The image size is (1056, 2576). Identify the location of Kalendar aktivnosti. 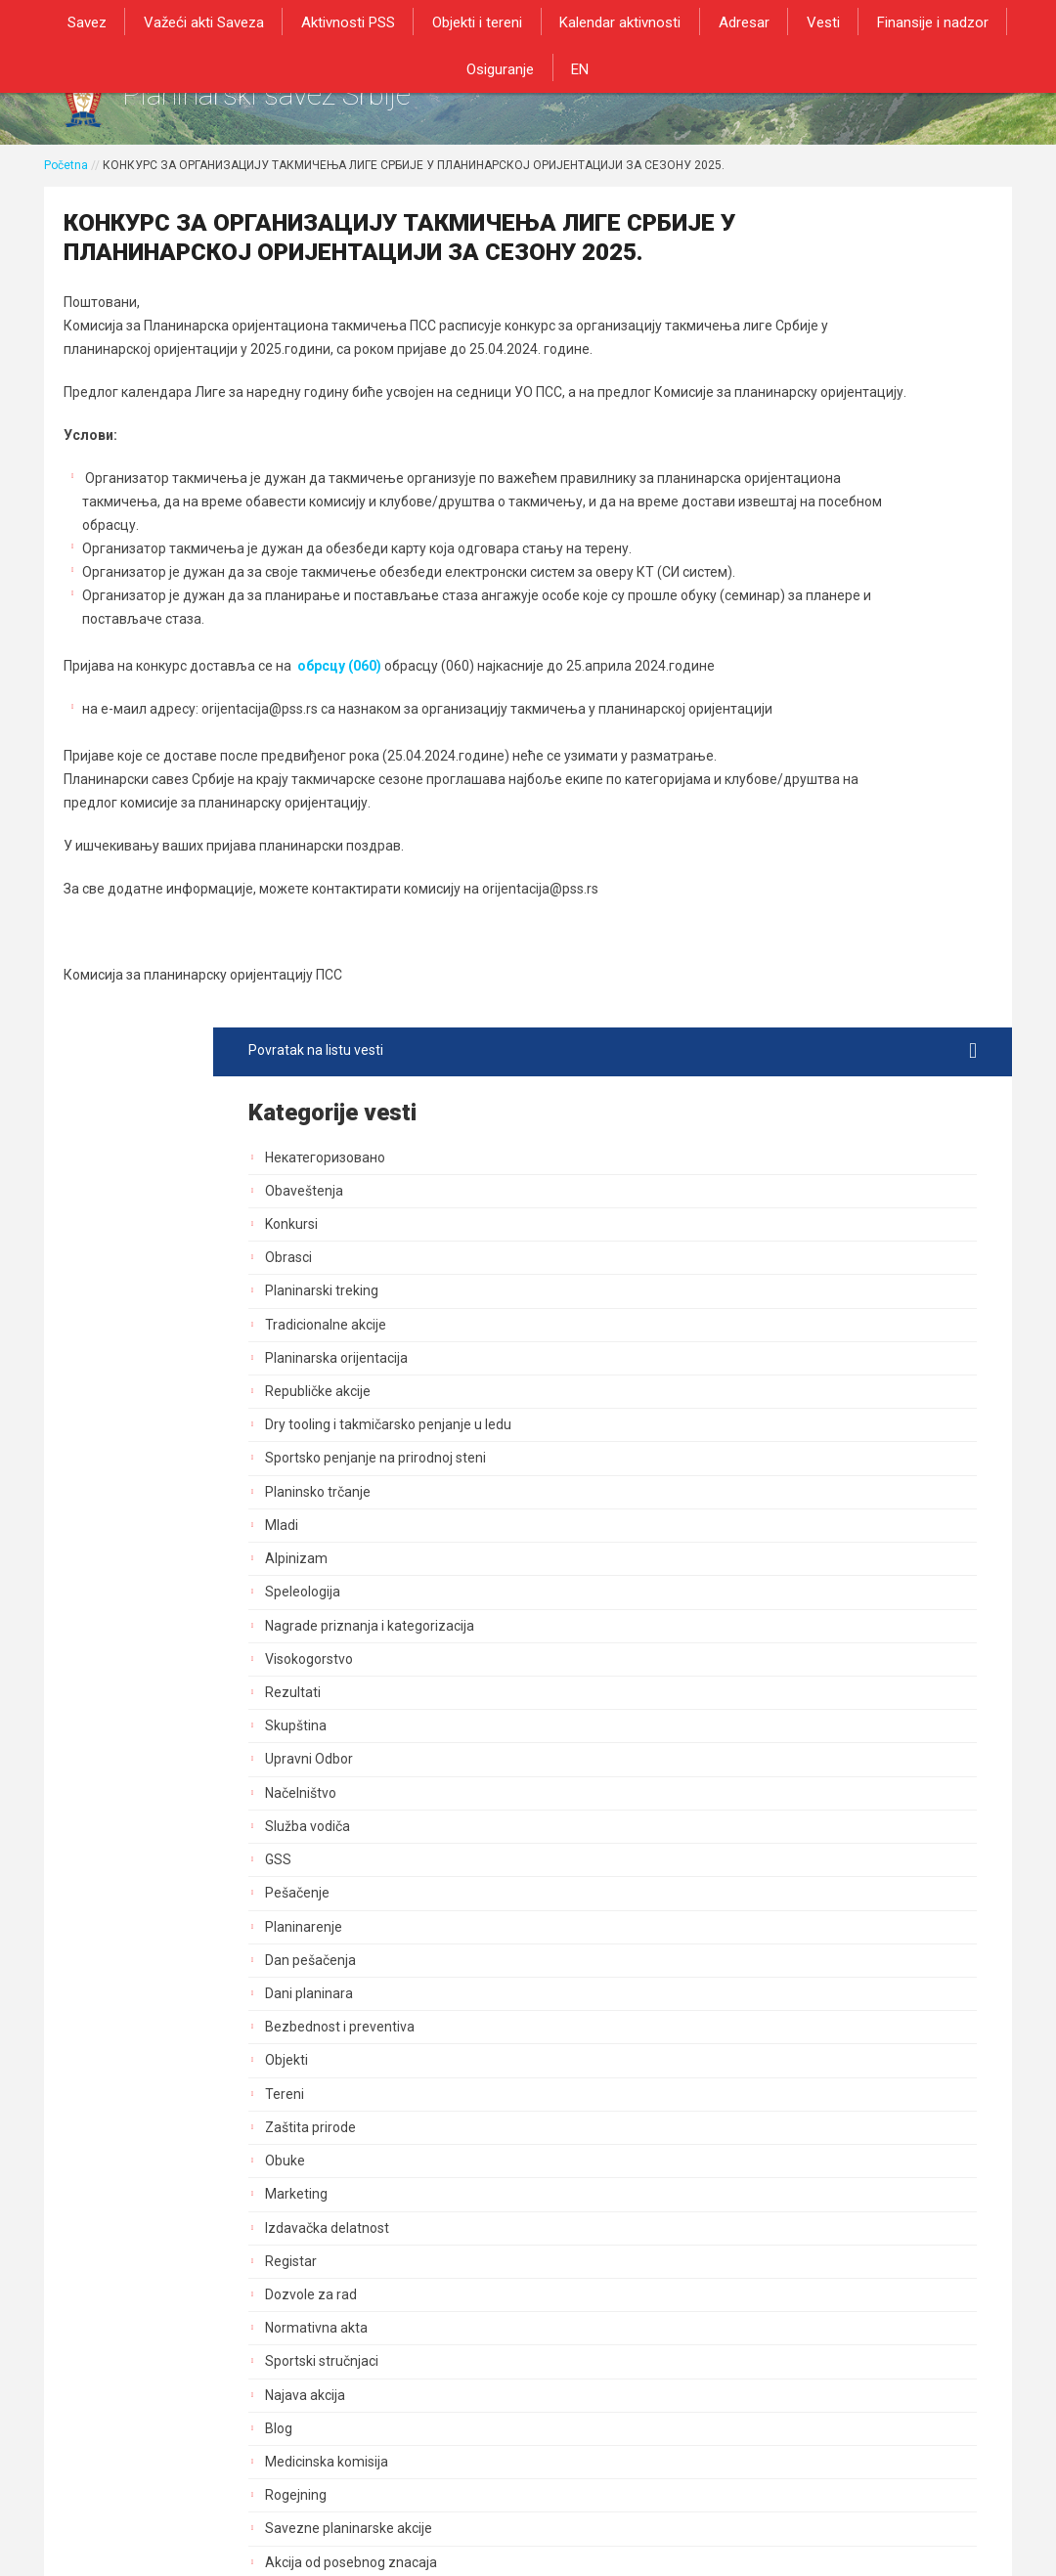
(568, 21).